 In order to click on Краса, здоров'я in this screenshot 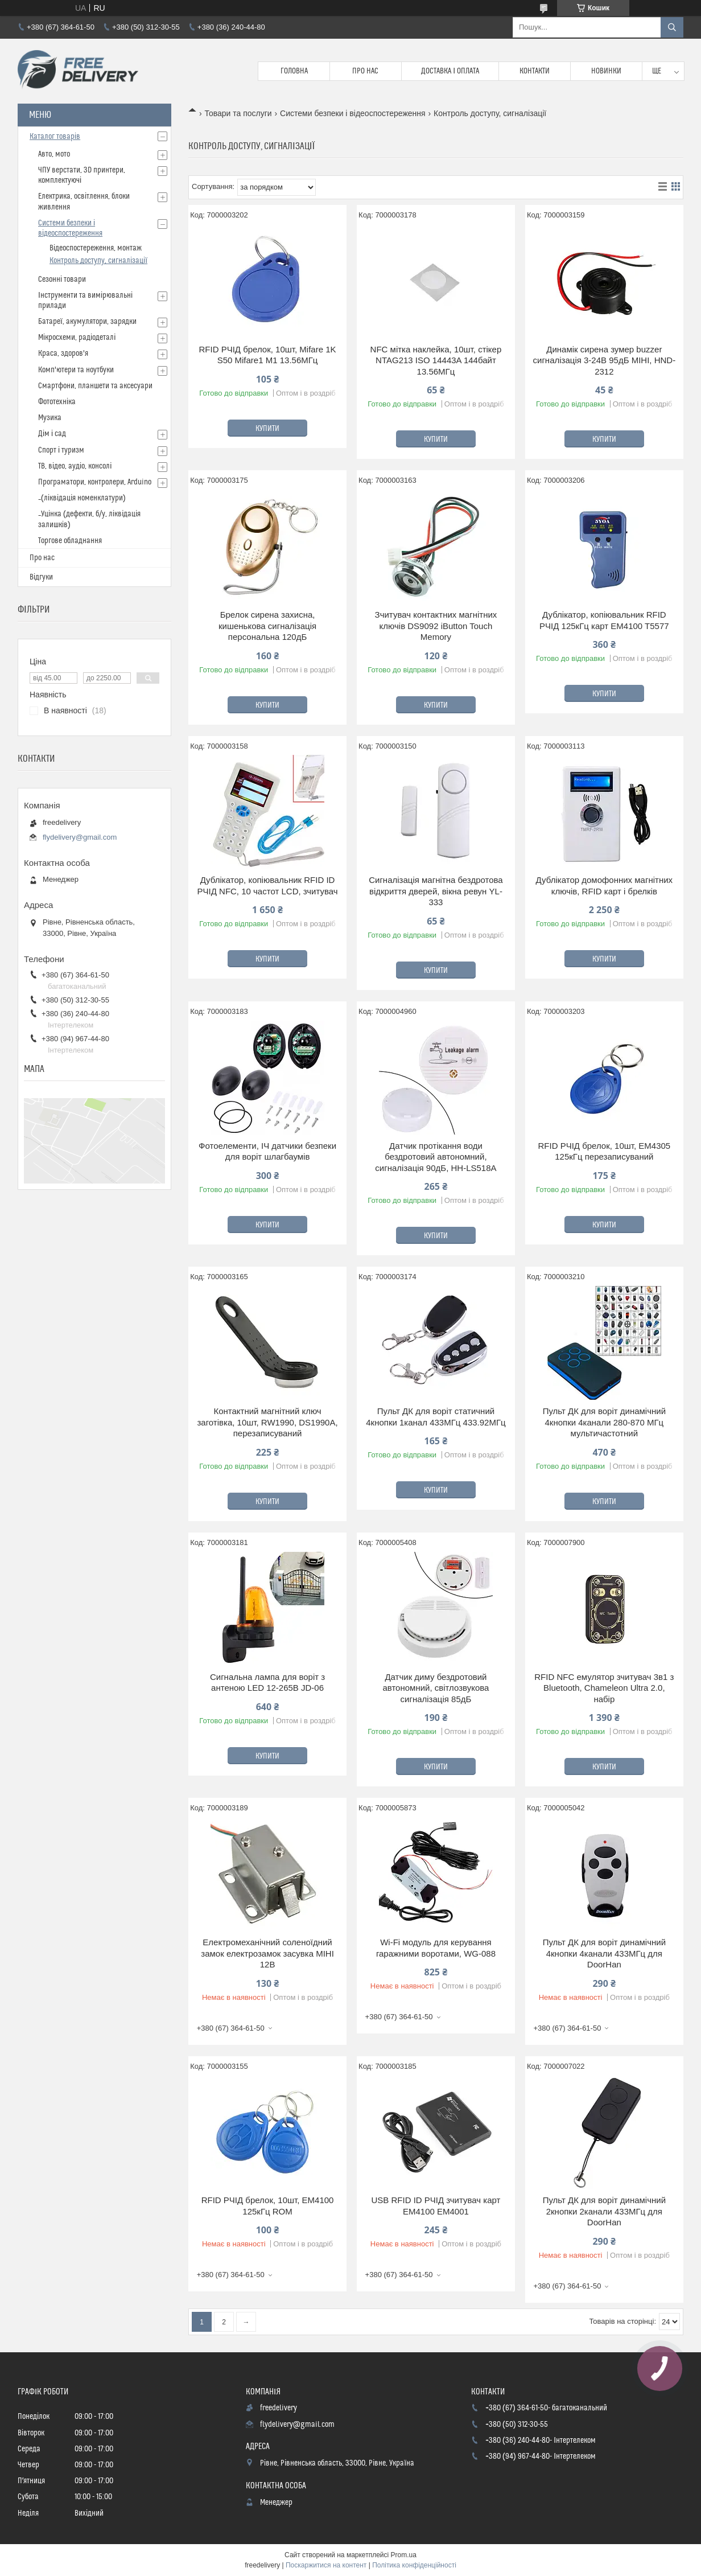, I will do `click(63, 353)`.